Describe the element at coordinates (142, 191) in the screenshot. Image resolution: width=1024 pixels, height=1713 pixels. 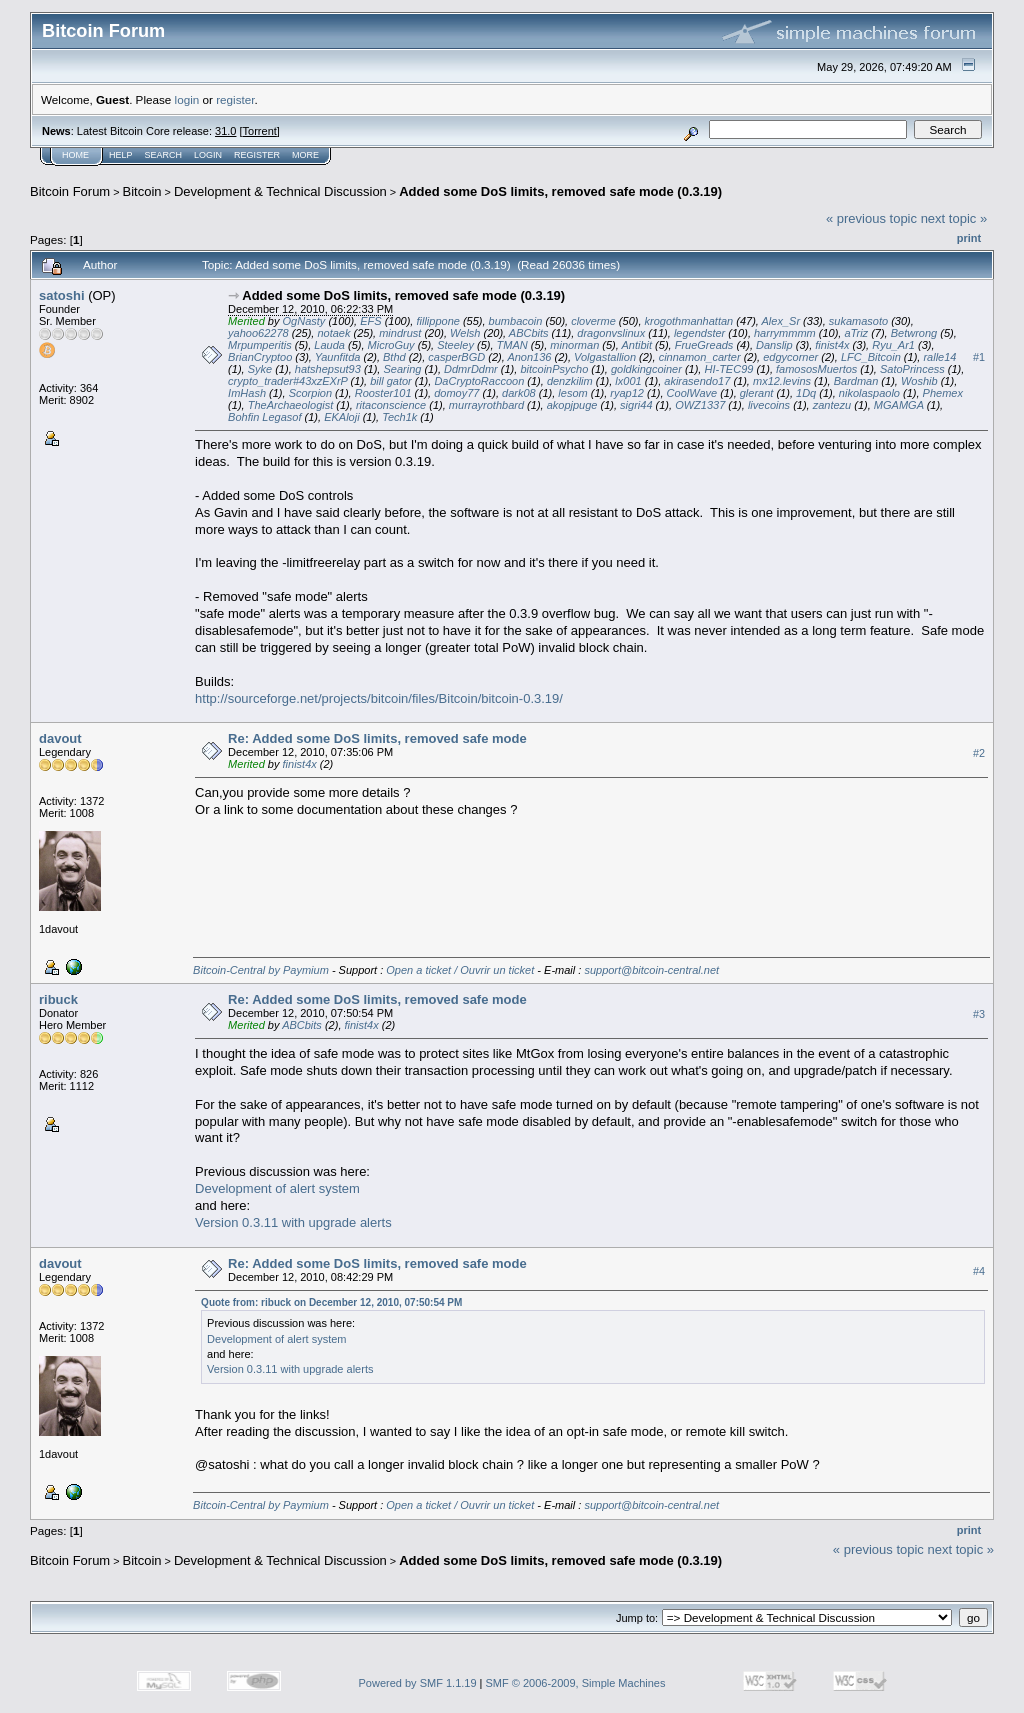
I see `Bitcoin` at that location.